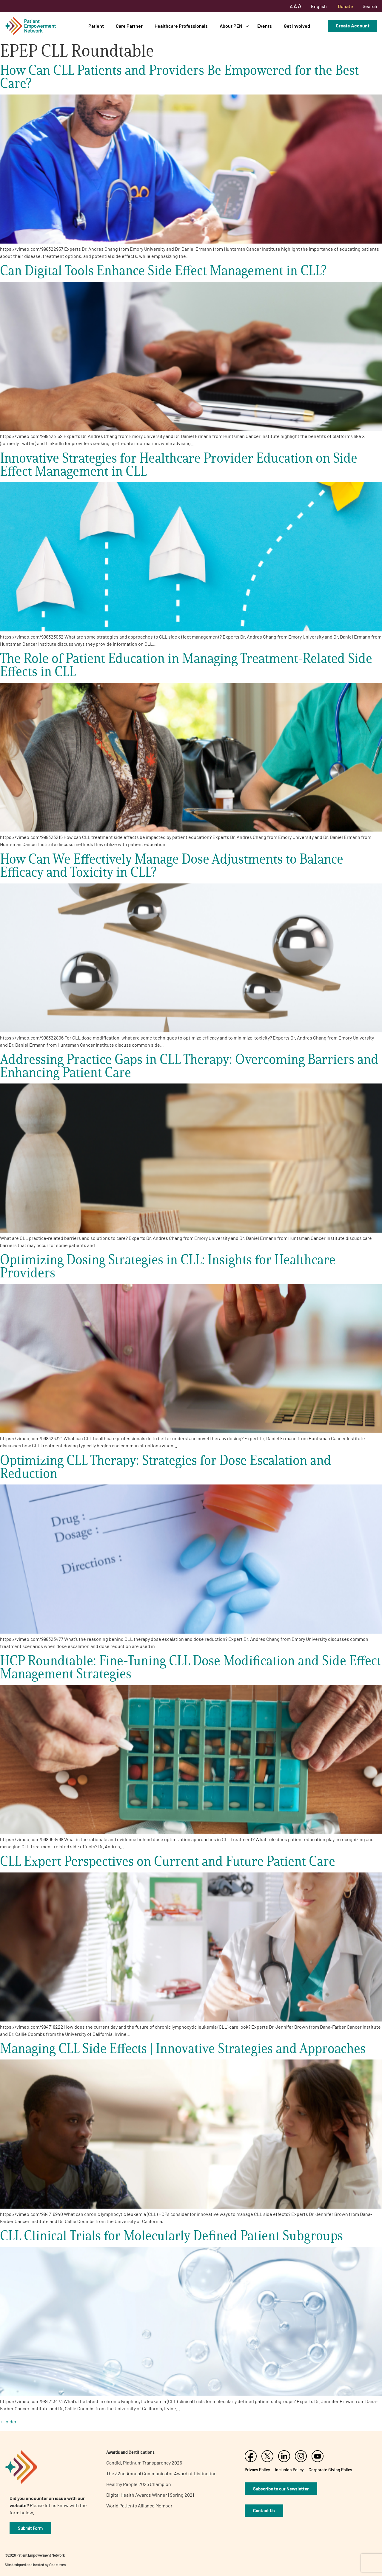 The width and height of the screenshot is (382, 2576). What do you see at coordinates (165, 1466) in the screenshot?
I see `Optimizing CLL Therapy: Strategies for Dose Escalation and Reduction` at bounding box center [165, 1466].